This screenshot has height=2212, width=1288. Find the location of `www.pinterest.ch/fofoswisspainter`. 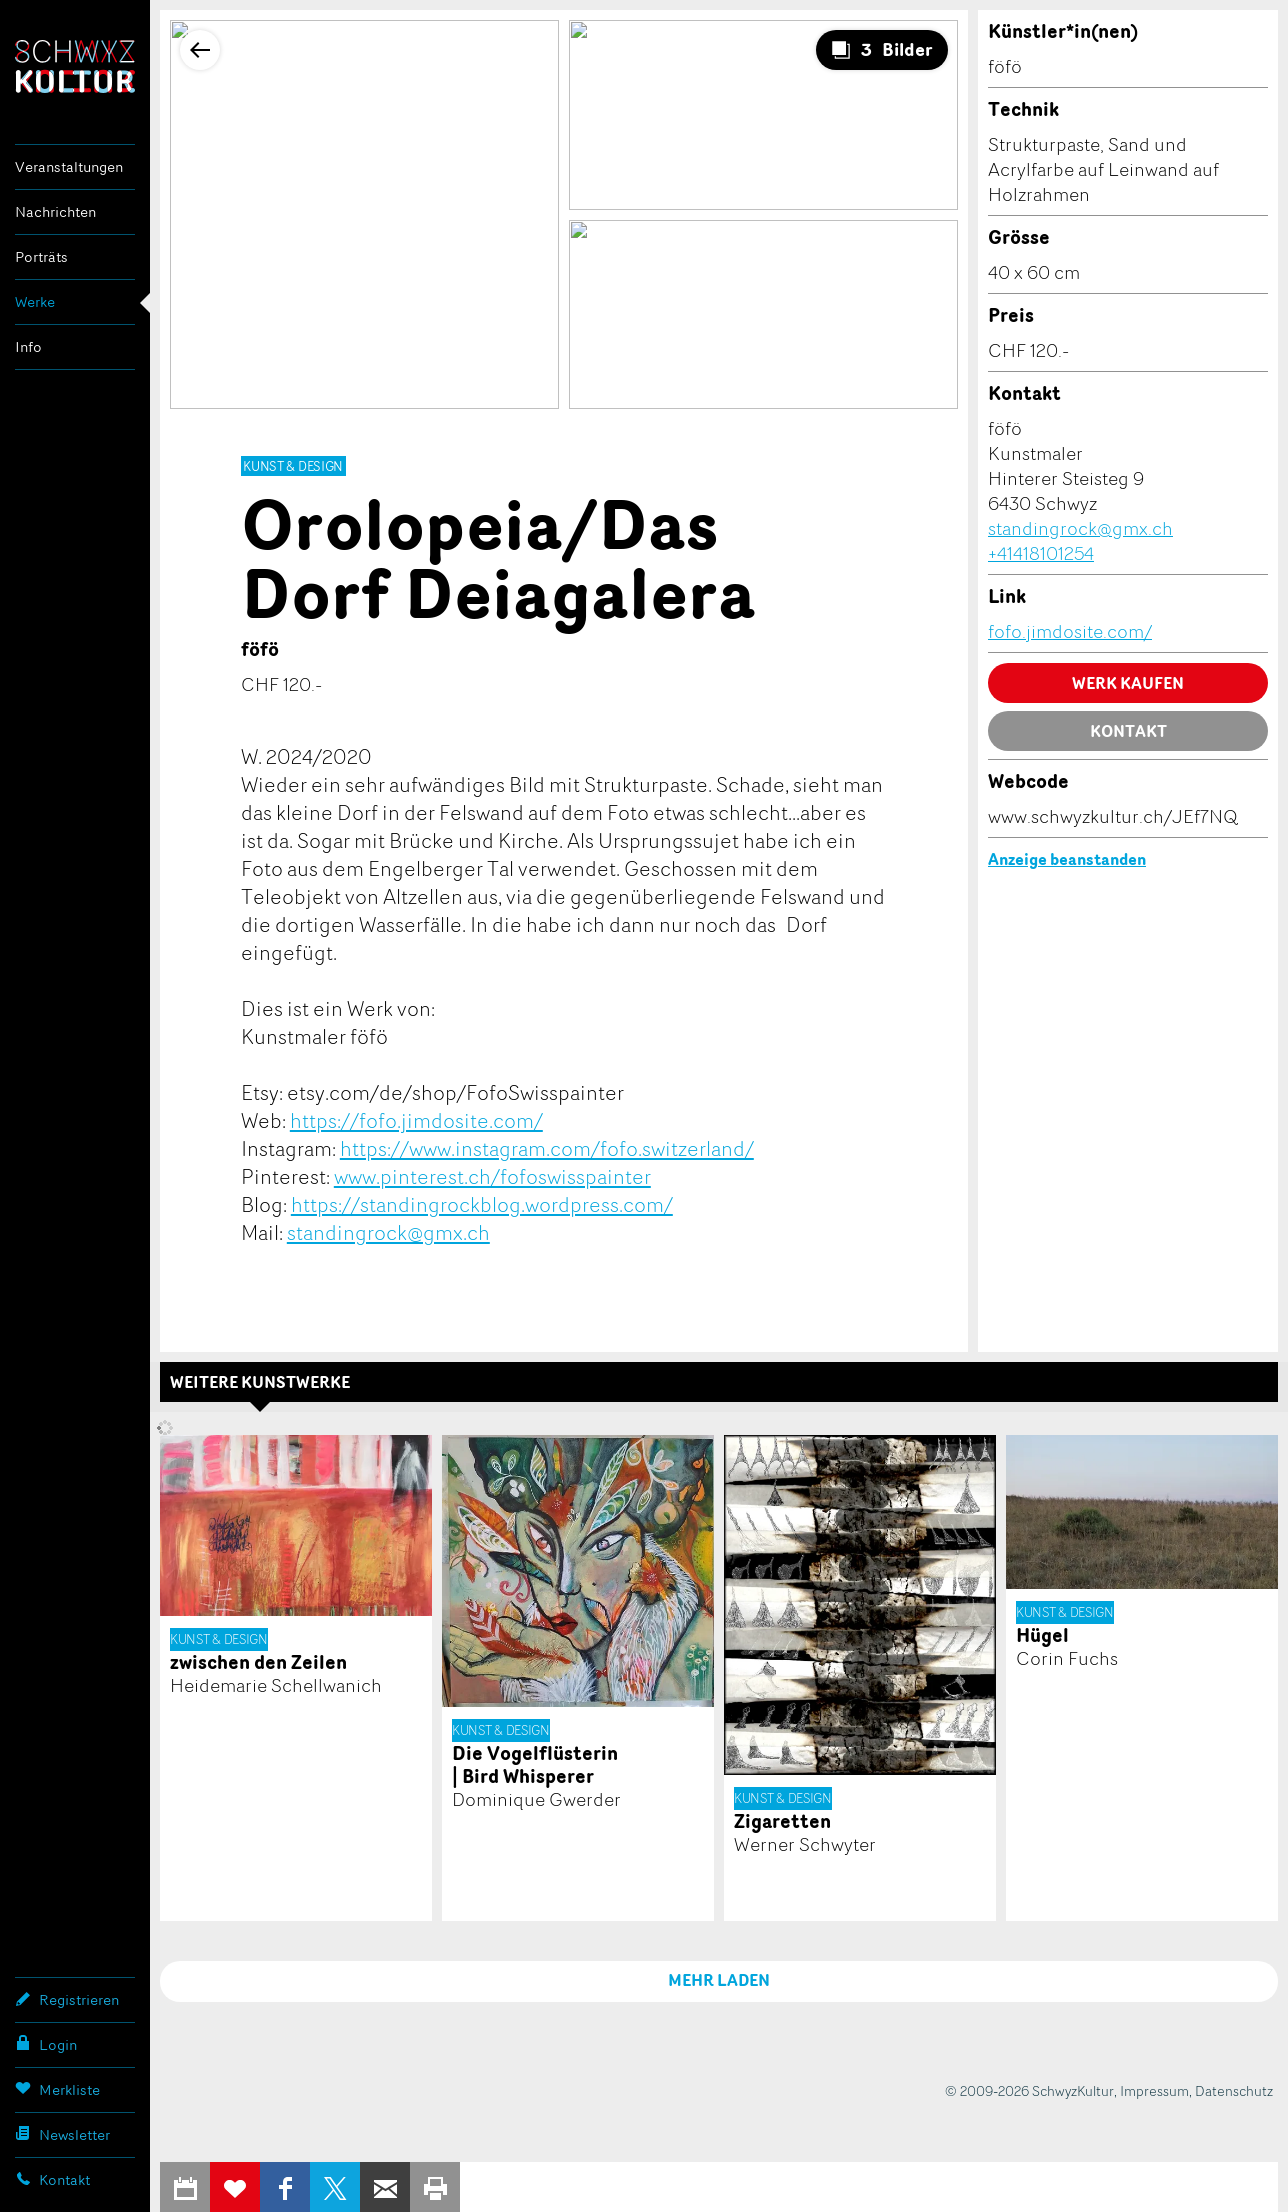

www.pinterest.ch/fofoswisspainter is located at coordinates (492, 1176).